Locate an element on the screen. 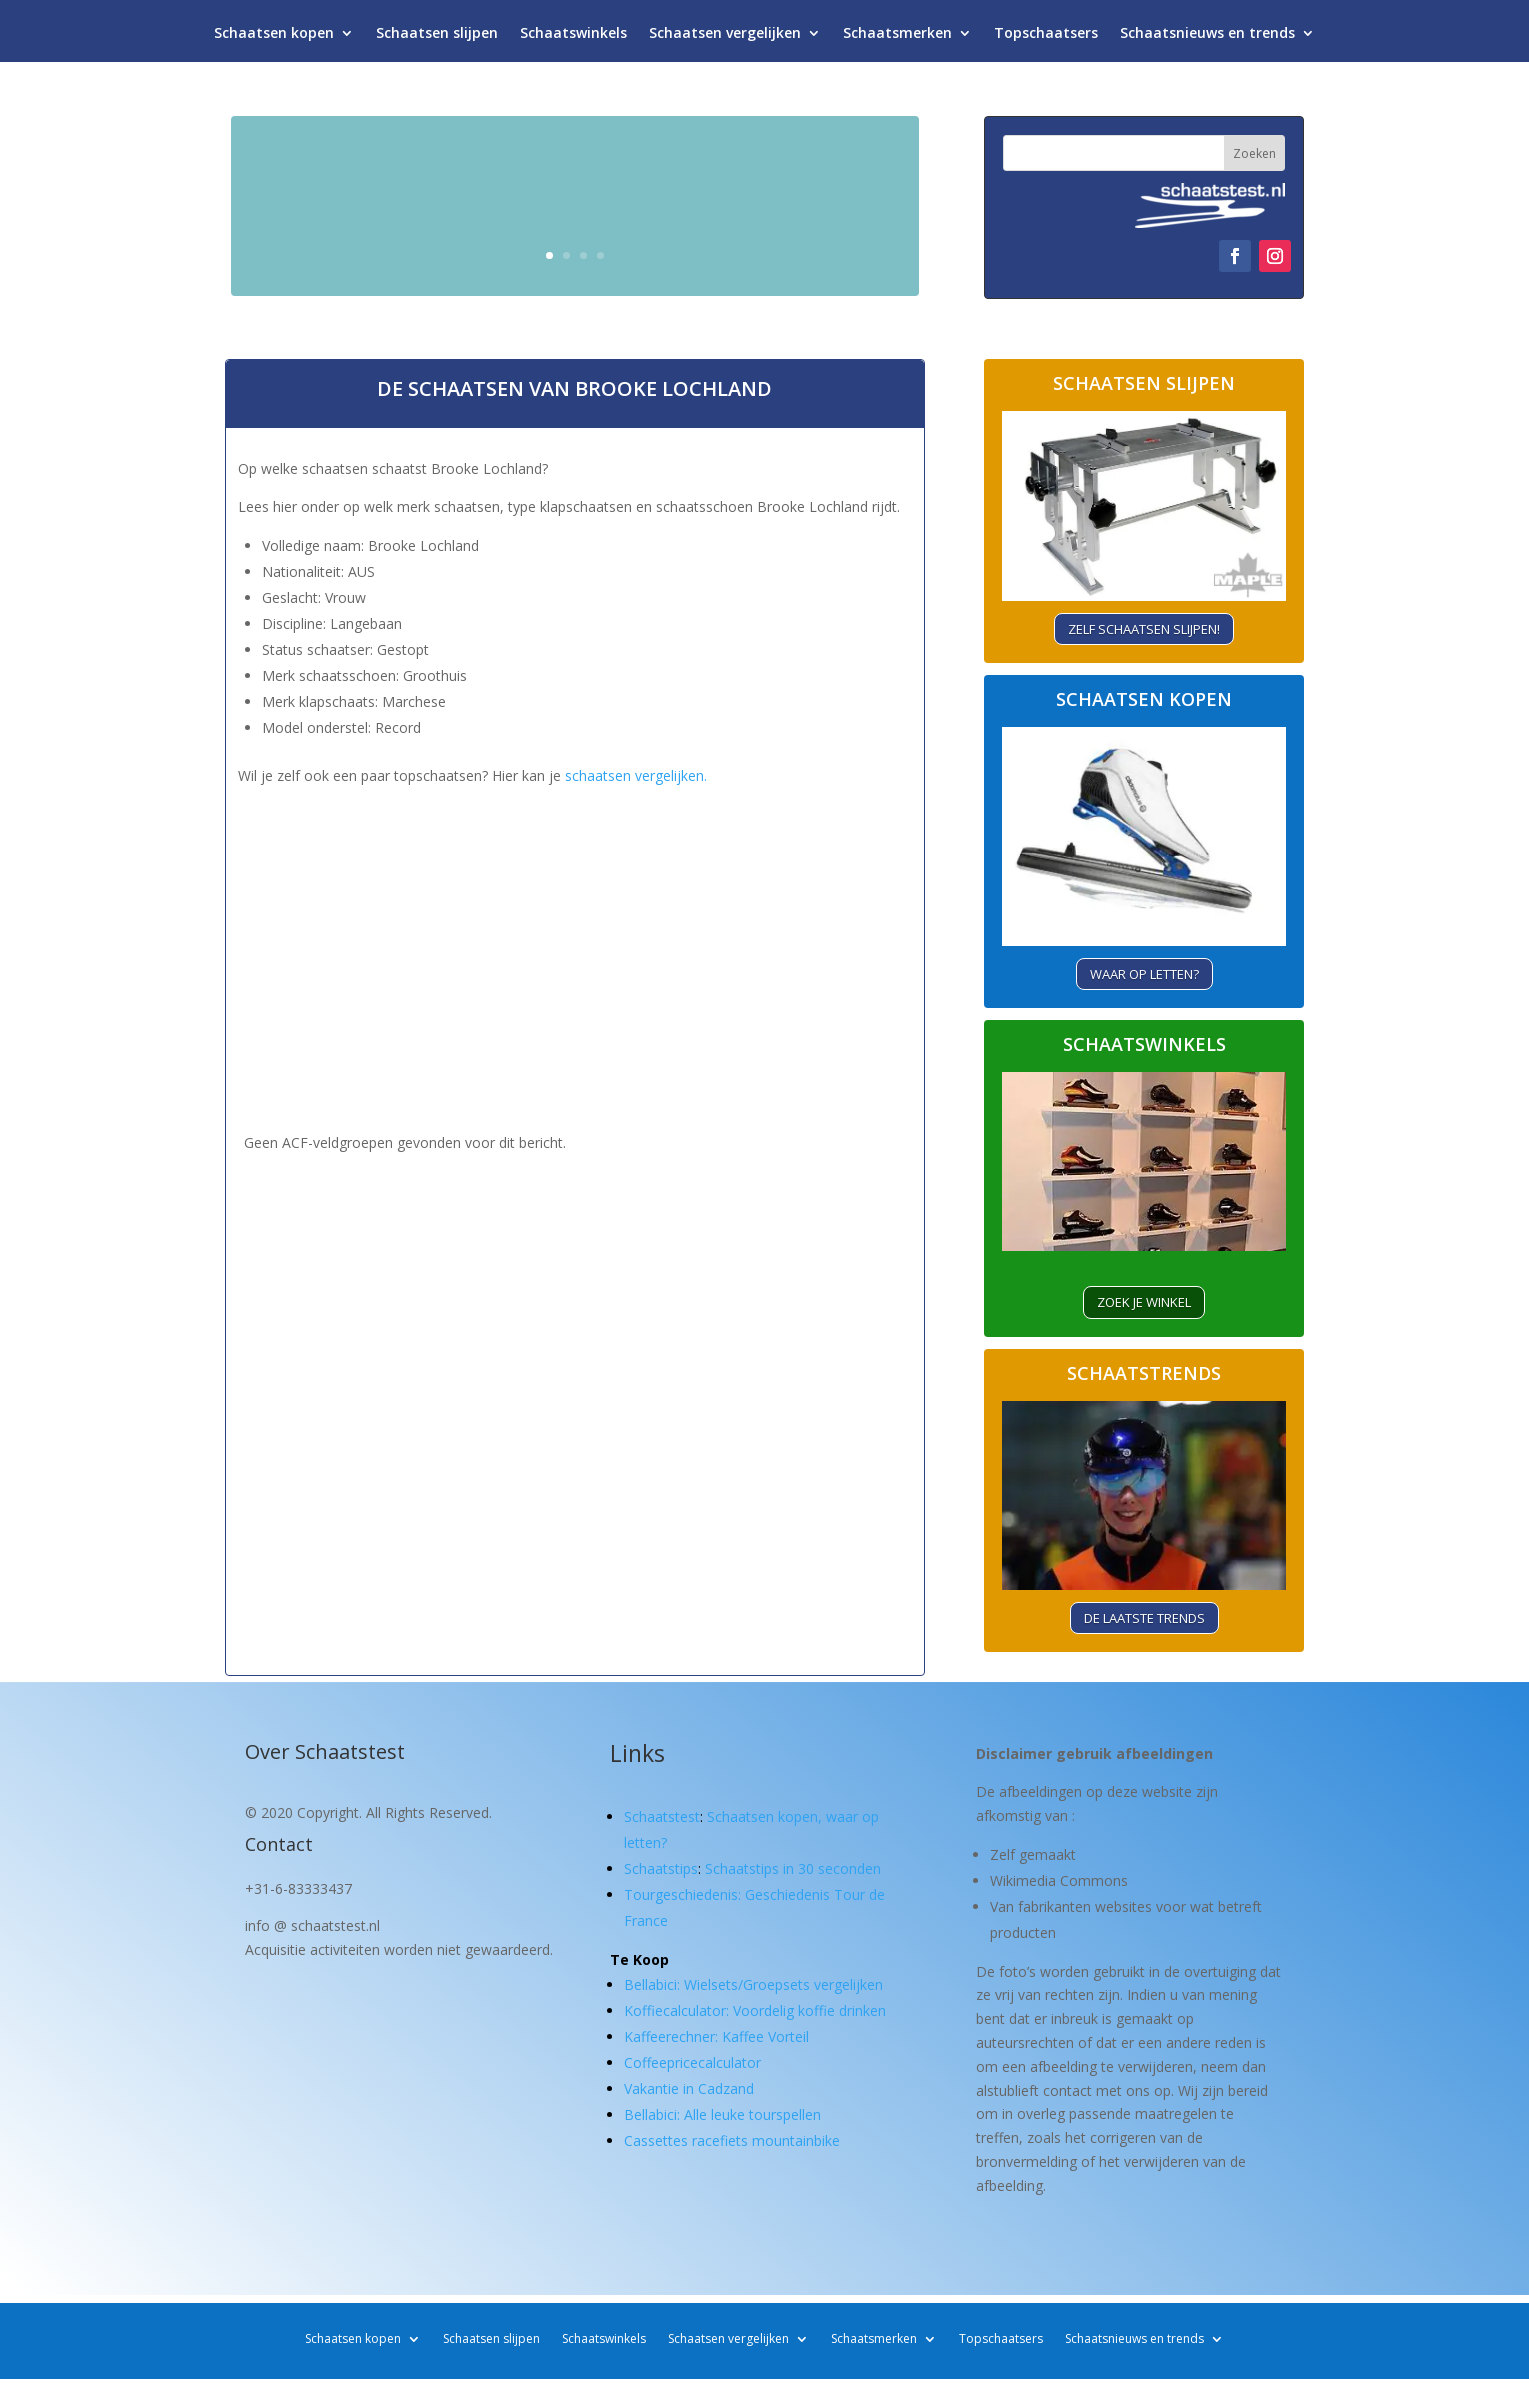 The height and width of the screenshot is (2387, 1529). Bellabici: Alle leuke tourspellen is located at coordinates (722, 2114).